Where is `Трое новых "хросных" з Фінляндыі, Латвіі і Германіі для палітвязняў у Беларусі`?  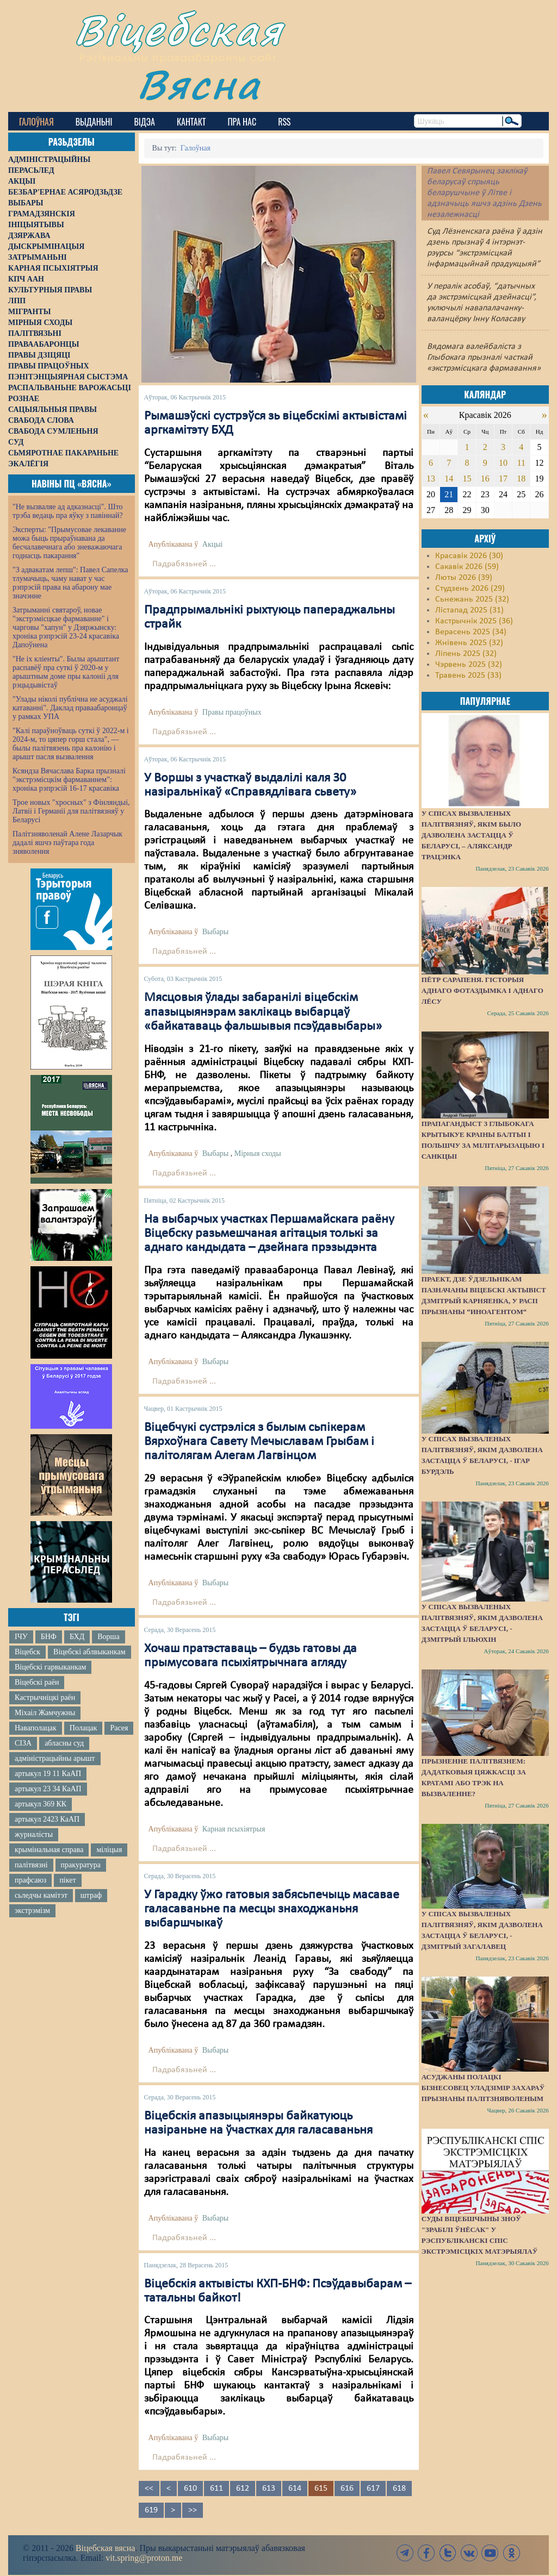 Трое новых "хросных" з Фінляндыі, Латвіі і Германіі для палітвязняў у Беларусі is located at coordinates (71, 811).